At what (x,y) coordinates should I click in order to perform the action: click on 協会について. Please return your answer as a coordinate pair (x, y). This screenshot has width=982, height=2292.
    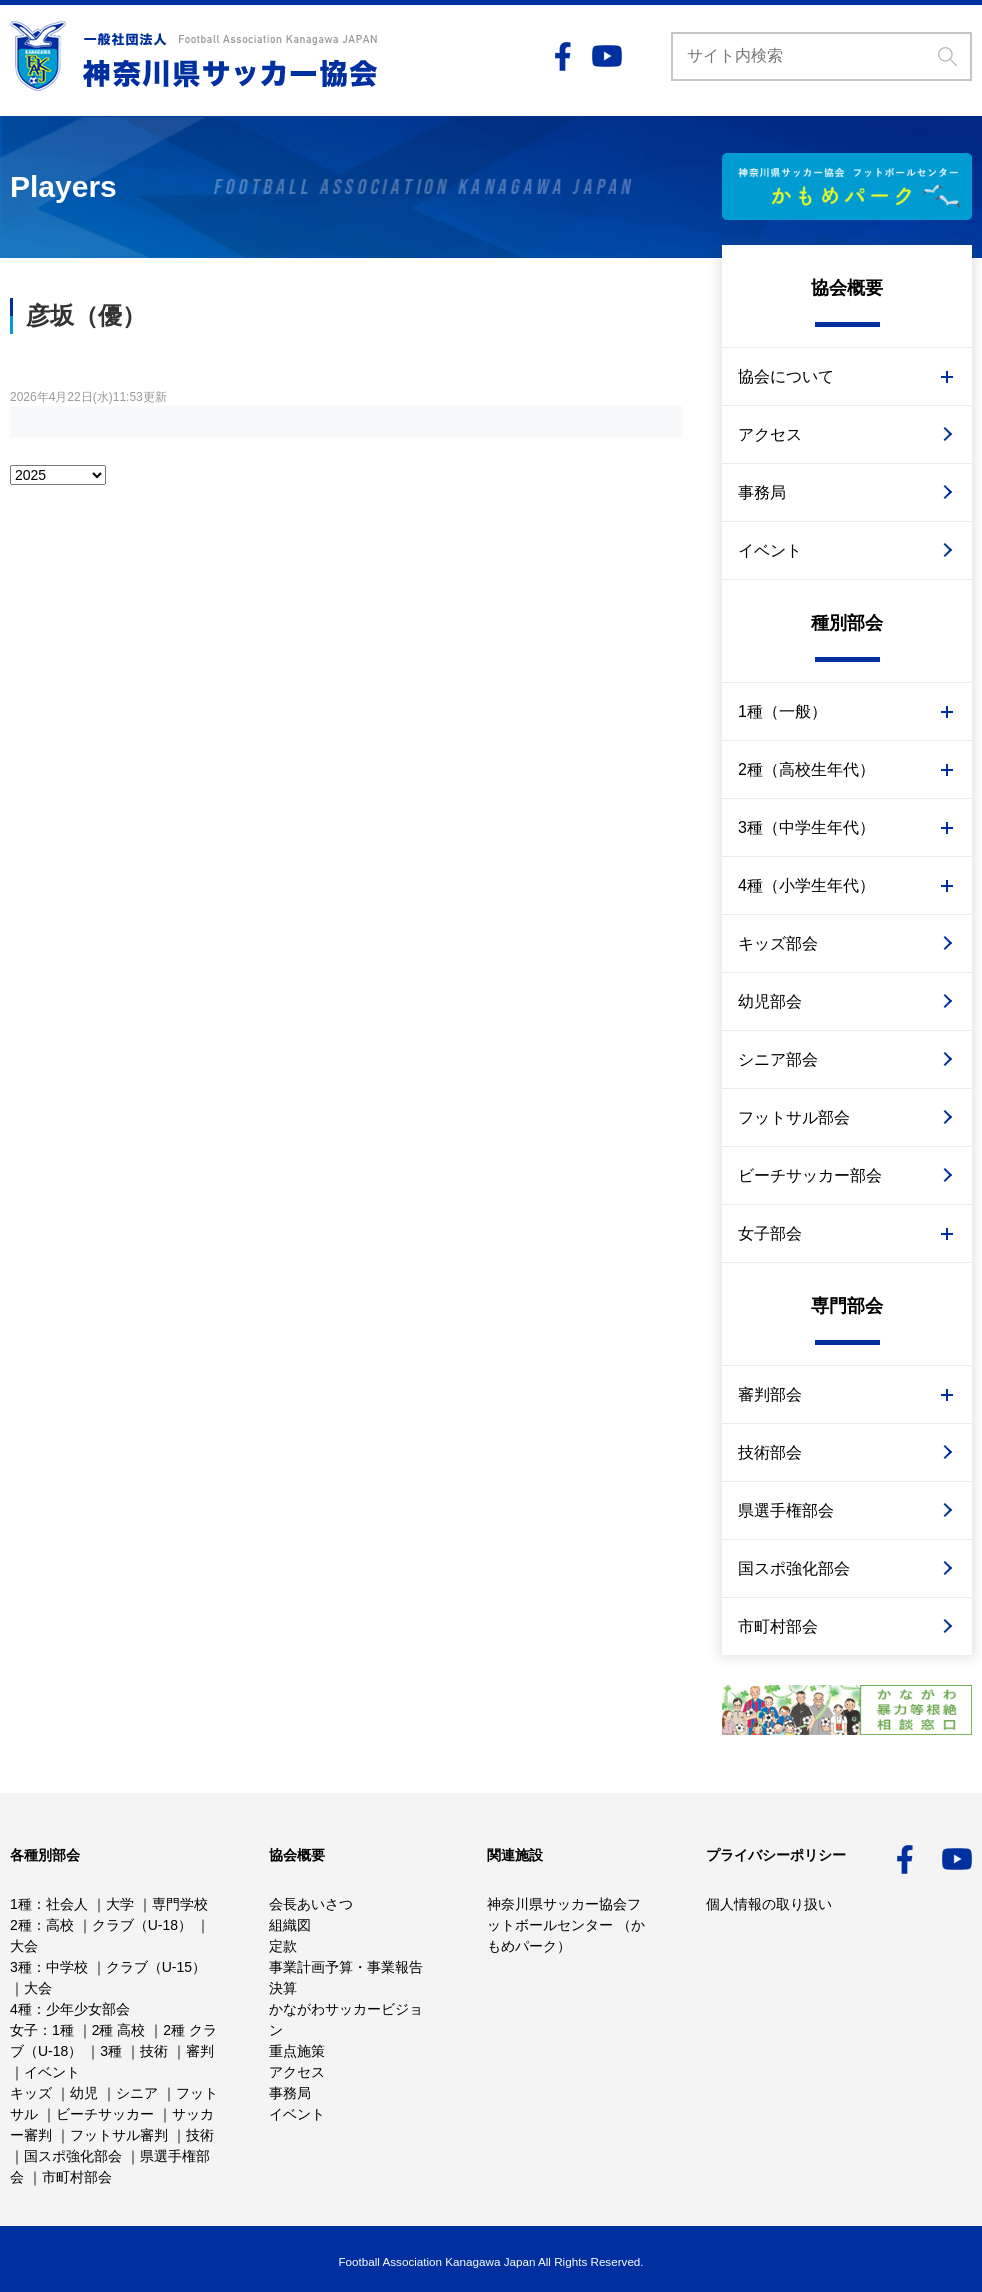
    Looking at the image, I should click on (786, 376).